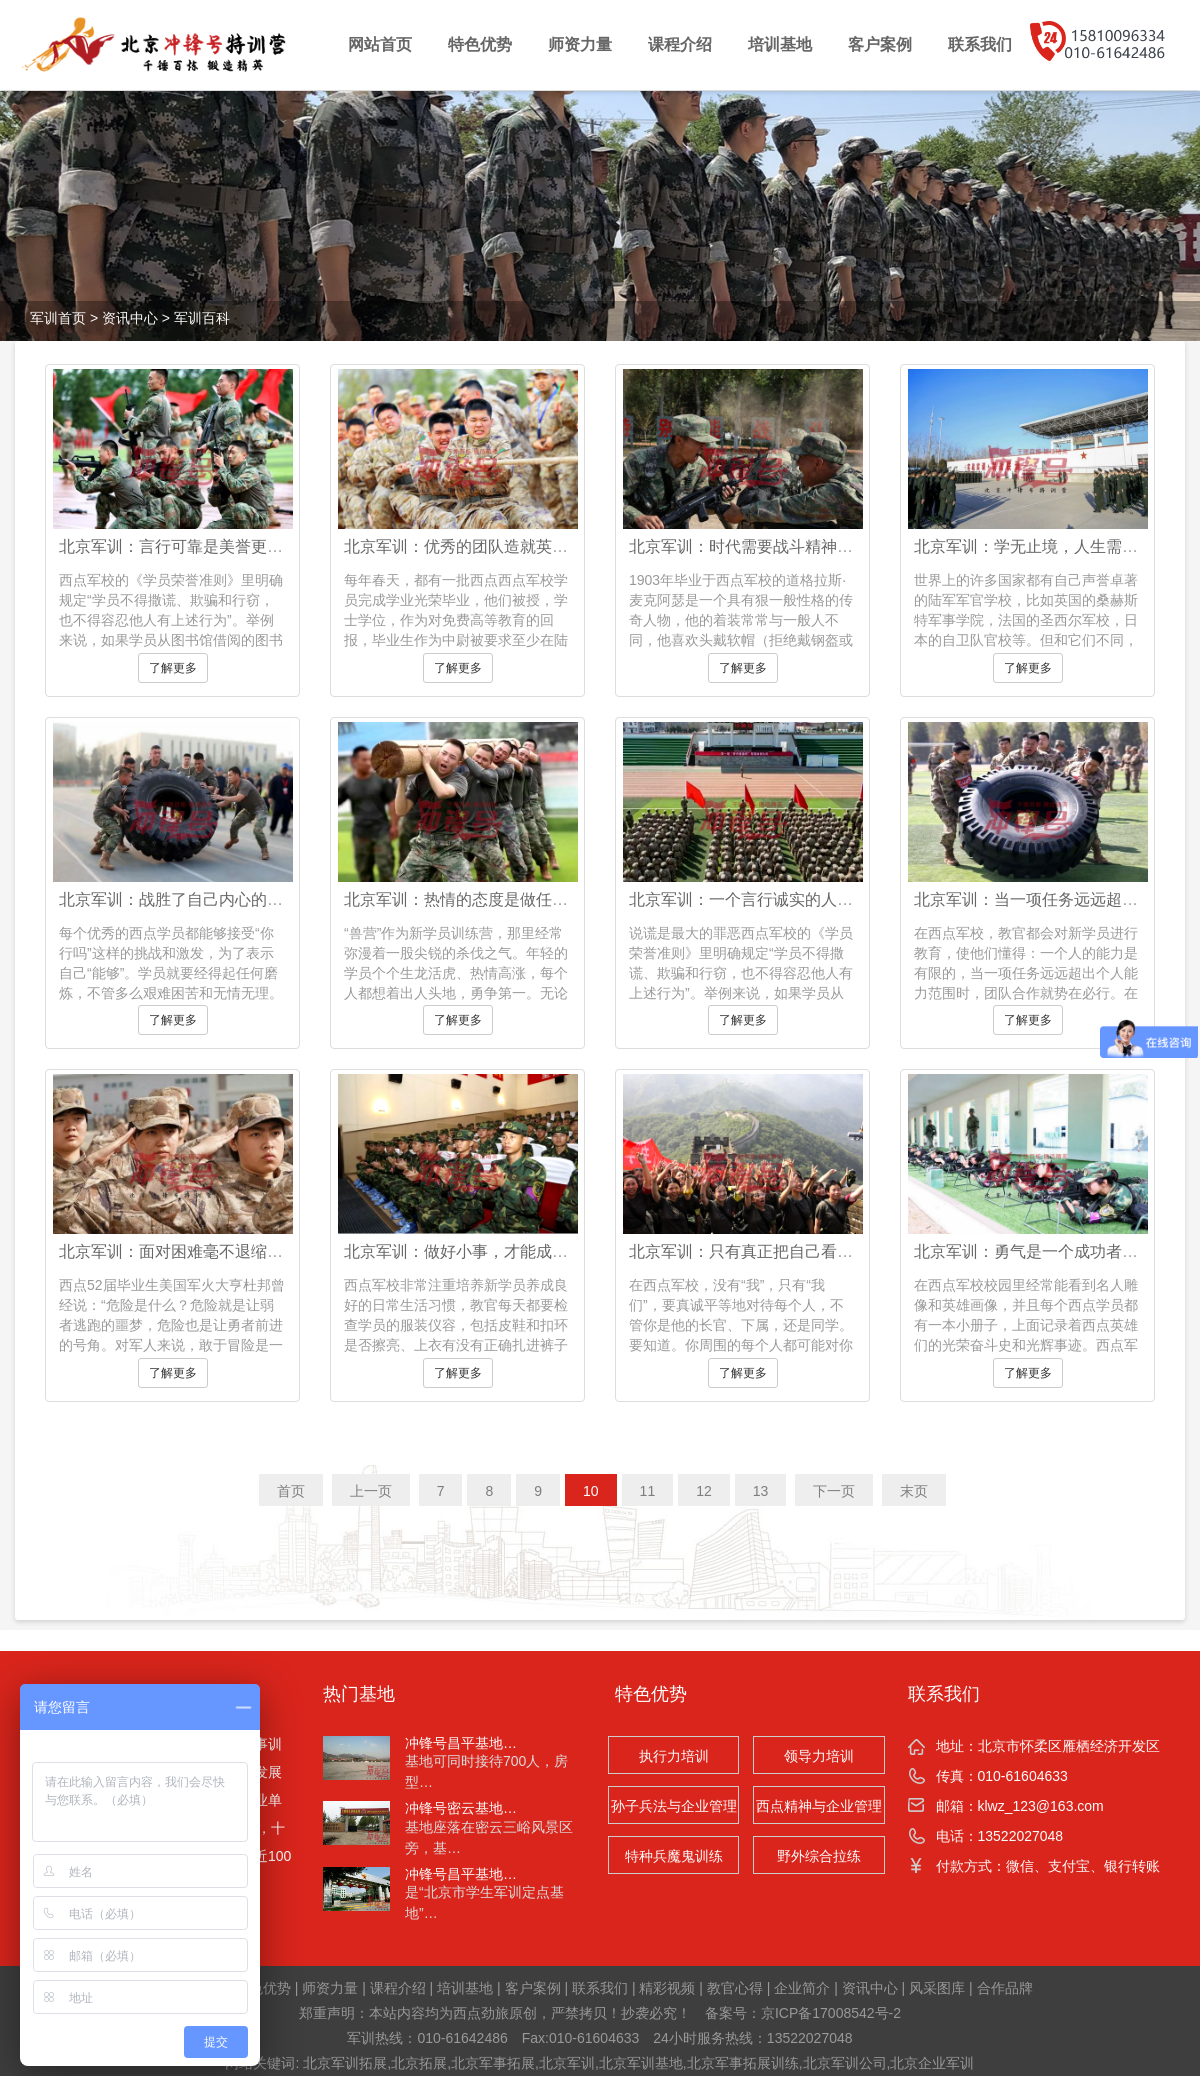 The width and height of the screenshot is (1200, 2076). I want to click on 课程介绍, so click(680, 44).